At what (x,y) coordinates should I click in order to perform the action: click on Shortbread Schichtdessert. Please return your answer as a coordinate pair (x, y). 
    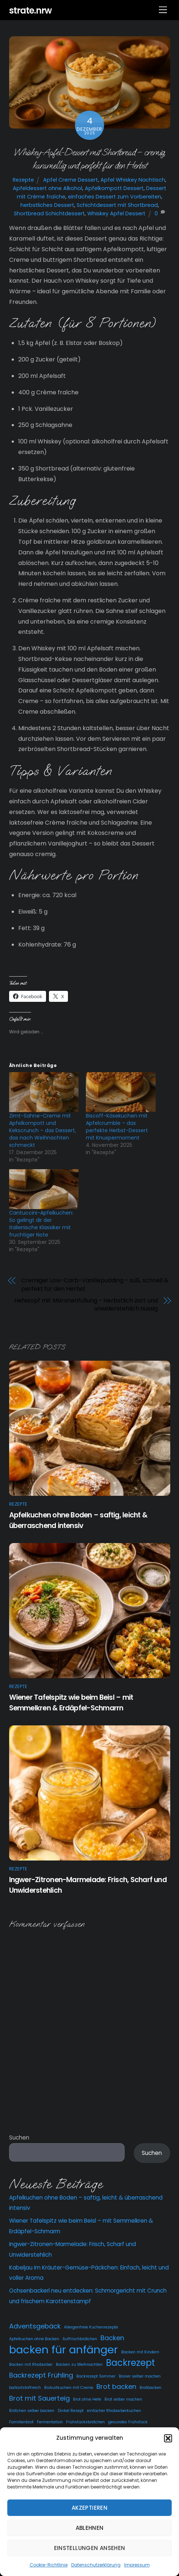
    Looking at the image, I should click on (49, 213).